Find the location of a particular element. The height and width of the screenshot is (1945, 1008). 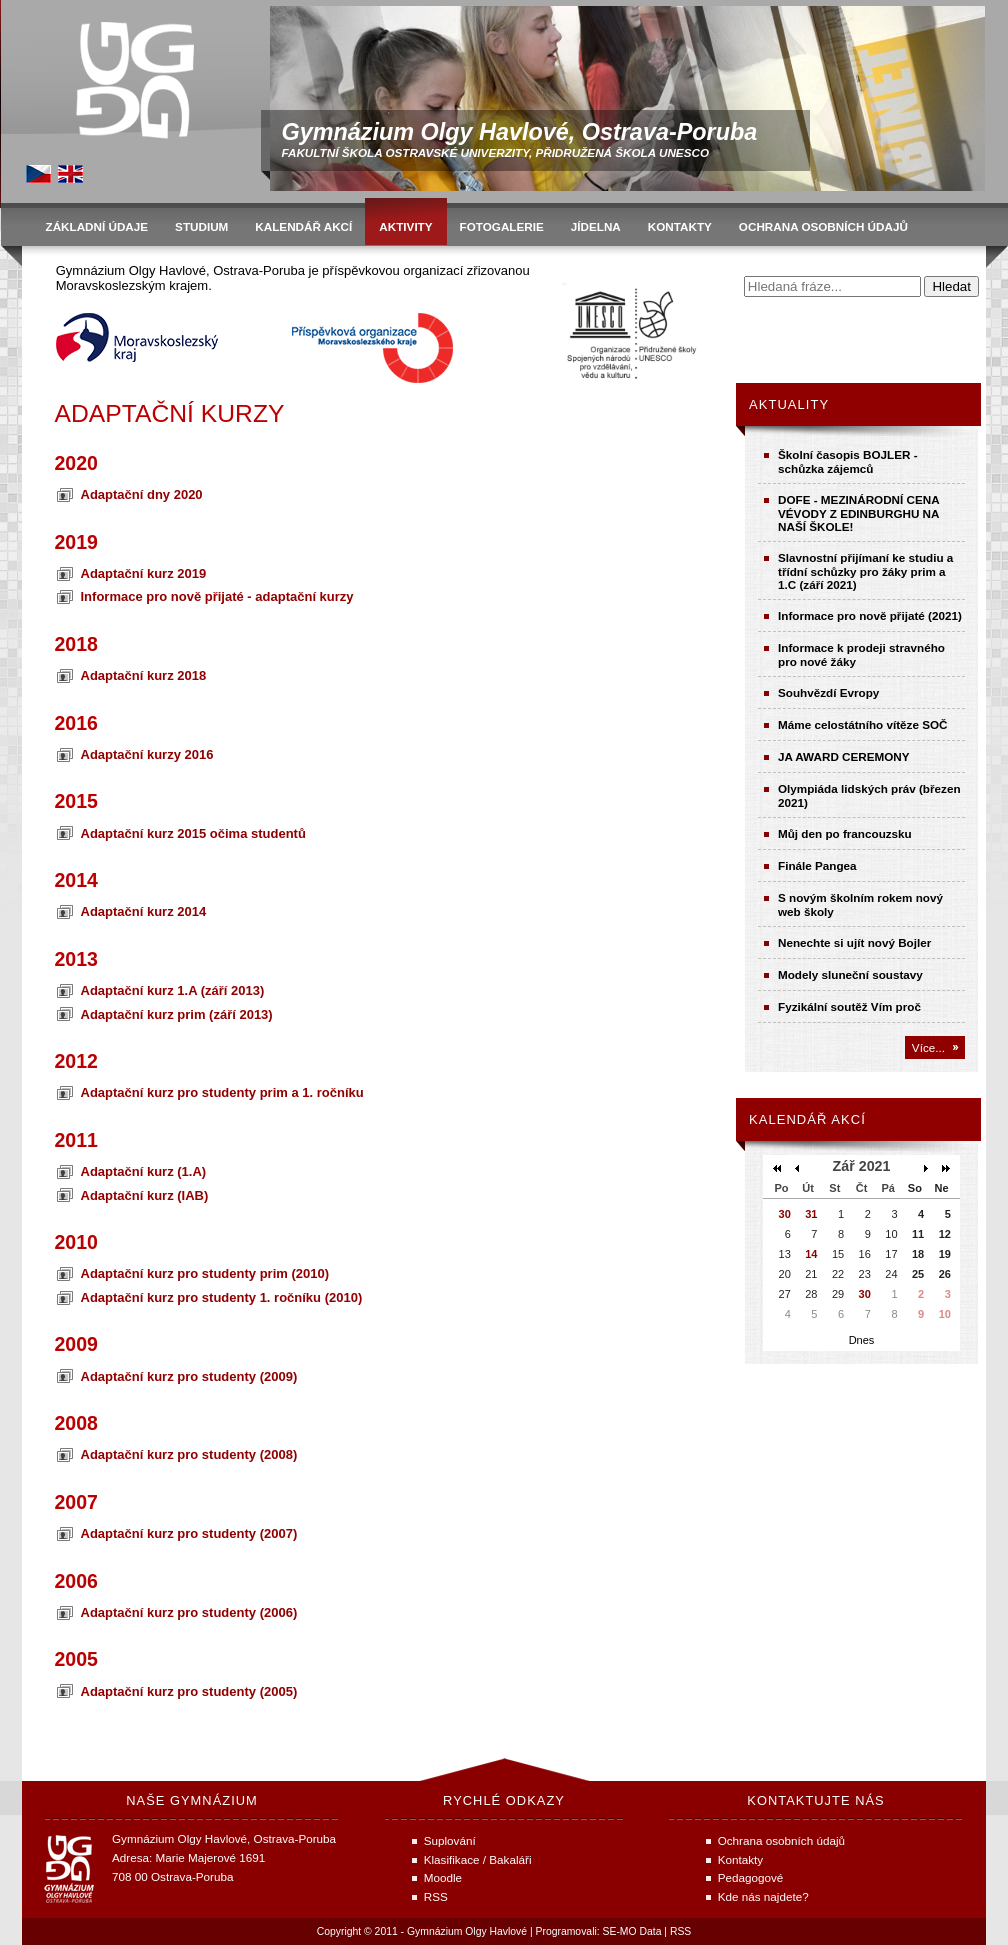

Máme celostátního vítěze SOČ is located at coordinates (863, 724).